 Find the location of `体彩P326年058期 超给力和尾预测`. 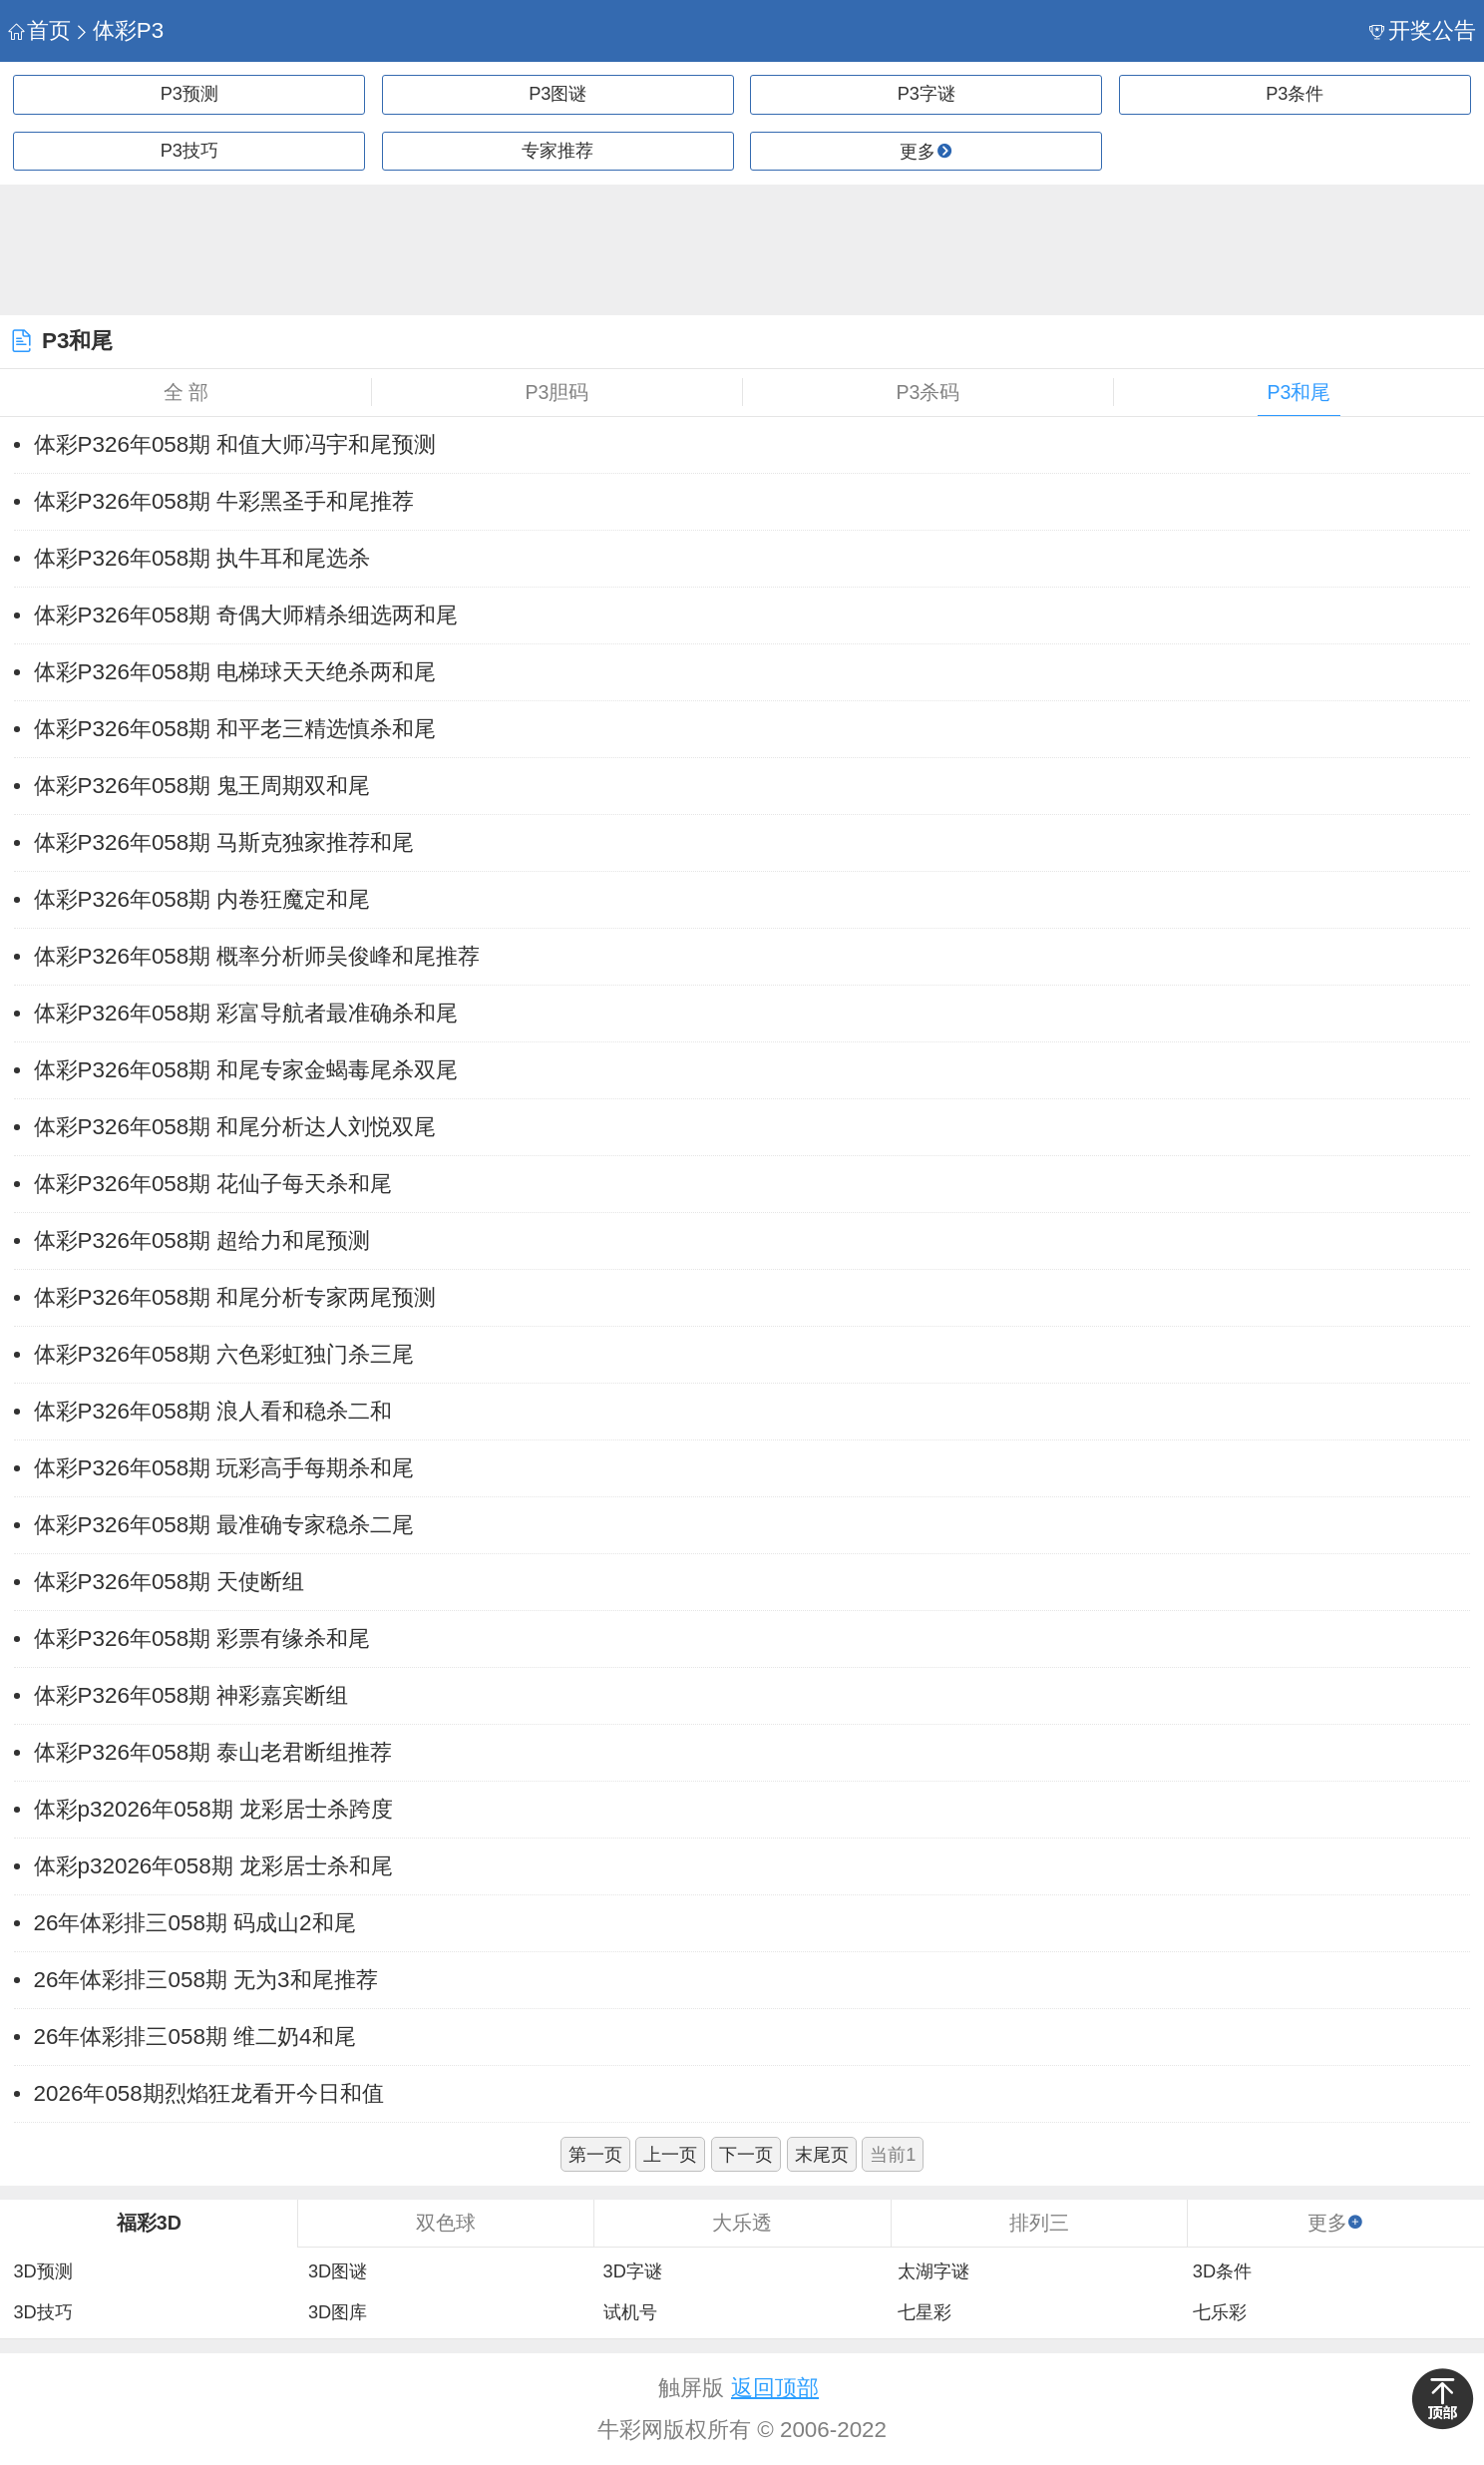

体彩P326年058期 超给力和尾预测 is located at coordinates (202, 1240).